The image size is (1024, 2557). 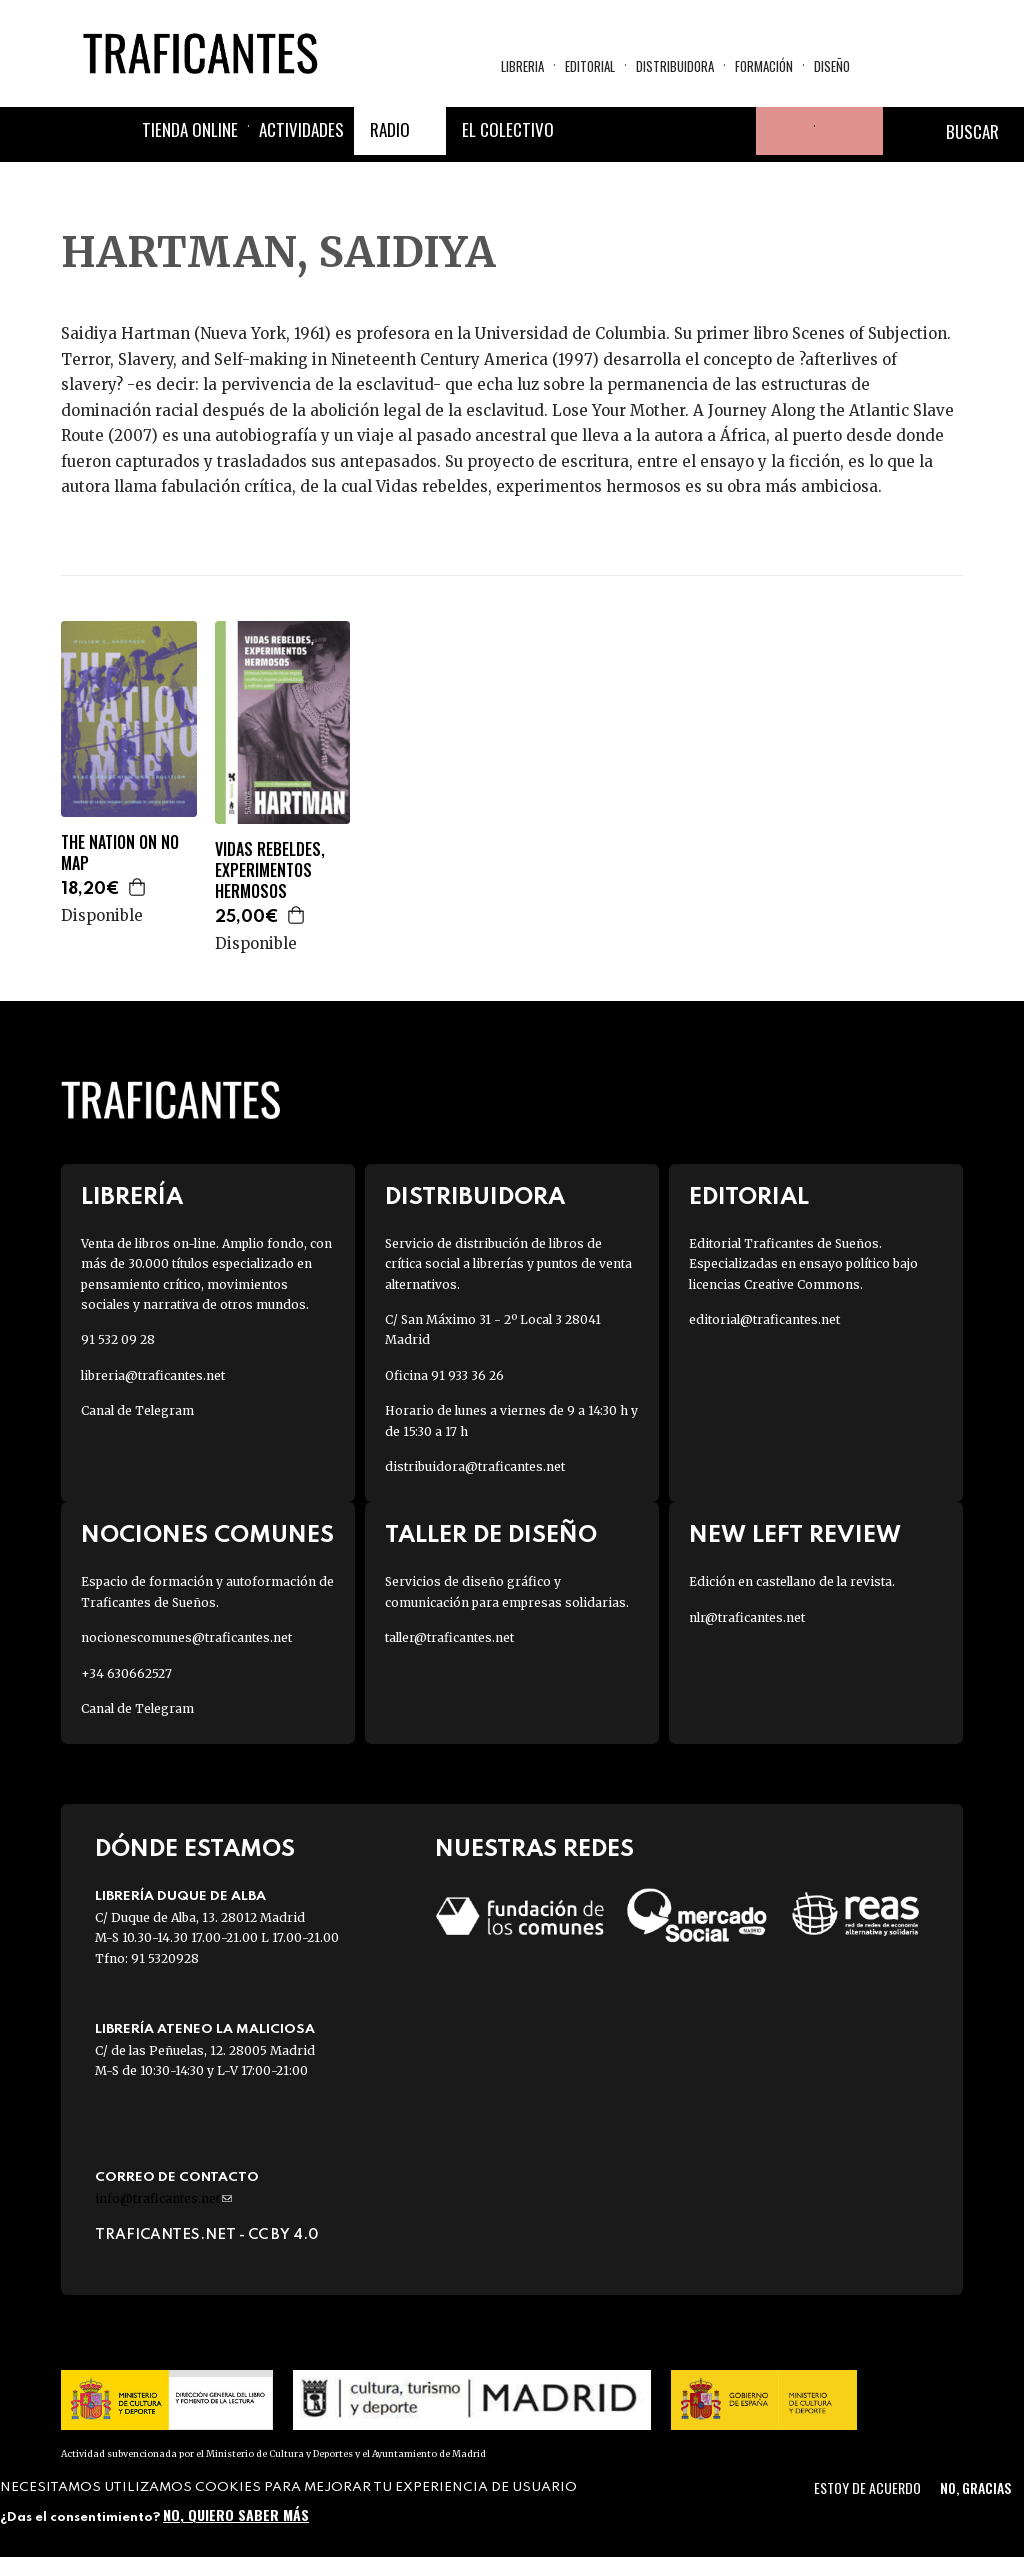 I want to click on THE NATION ON NO MAP, so click(x=120, y=853).